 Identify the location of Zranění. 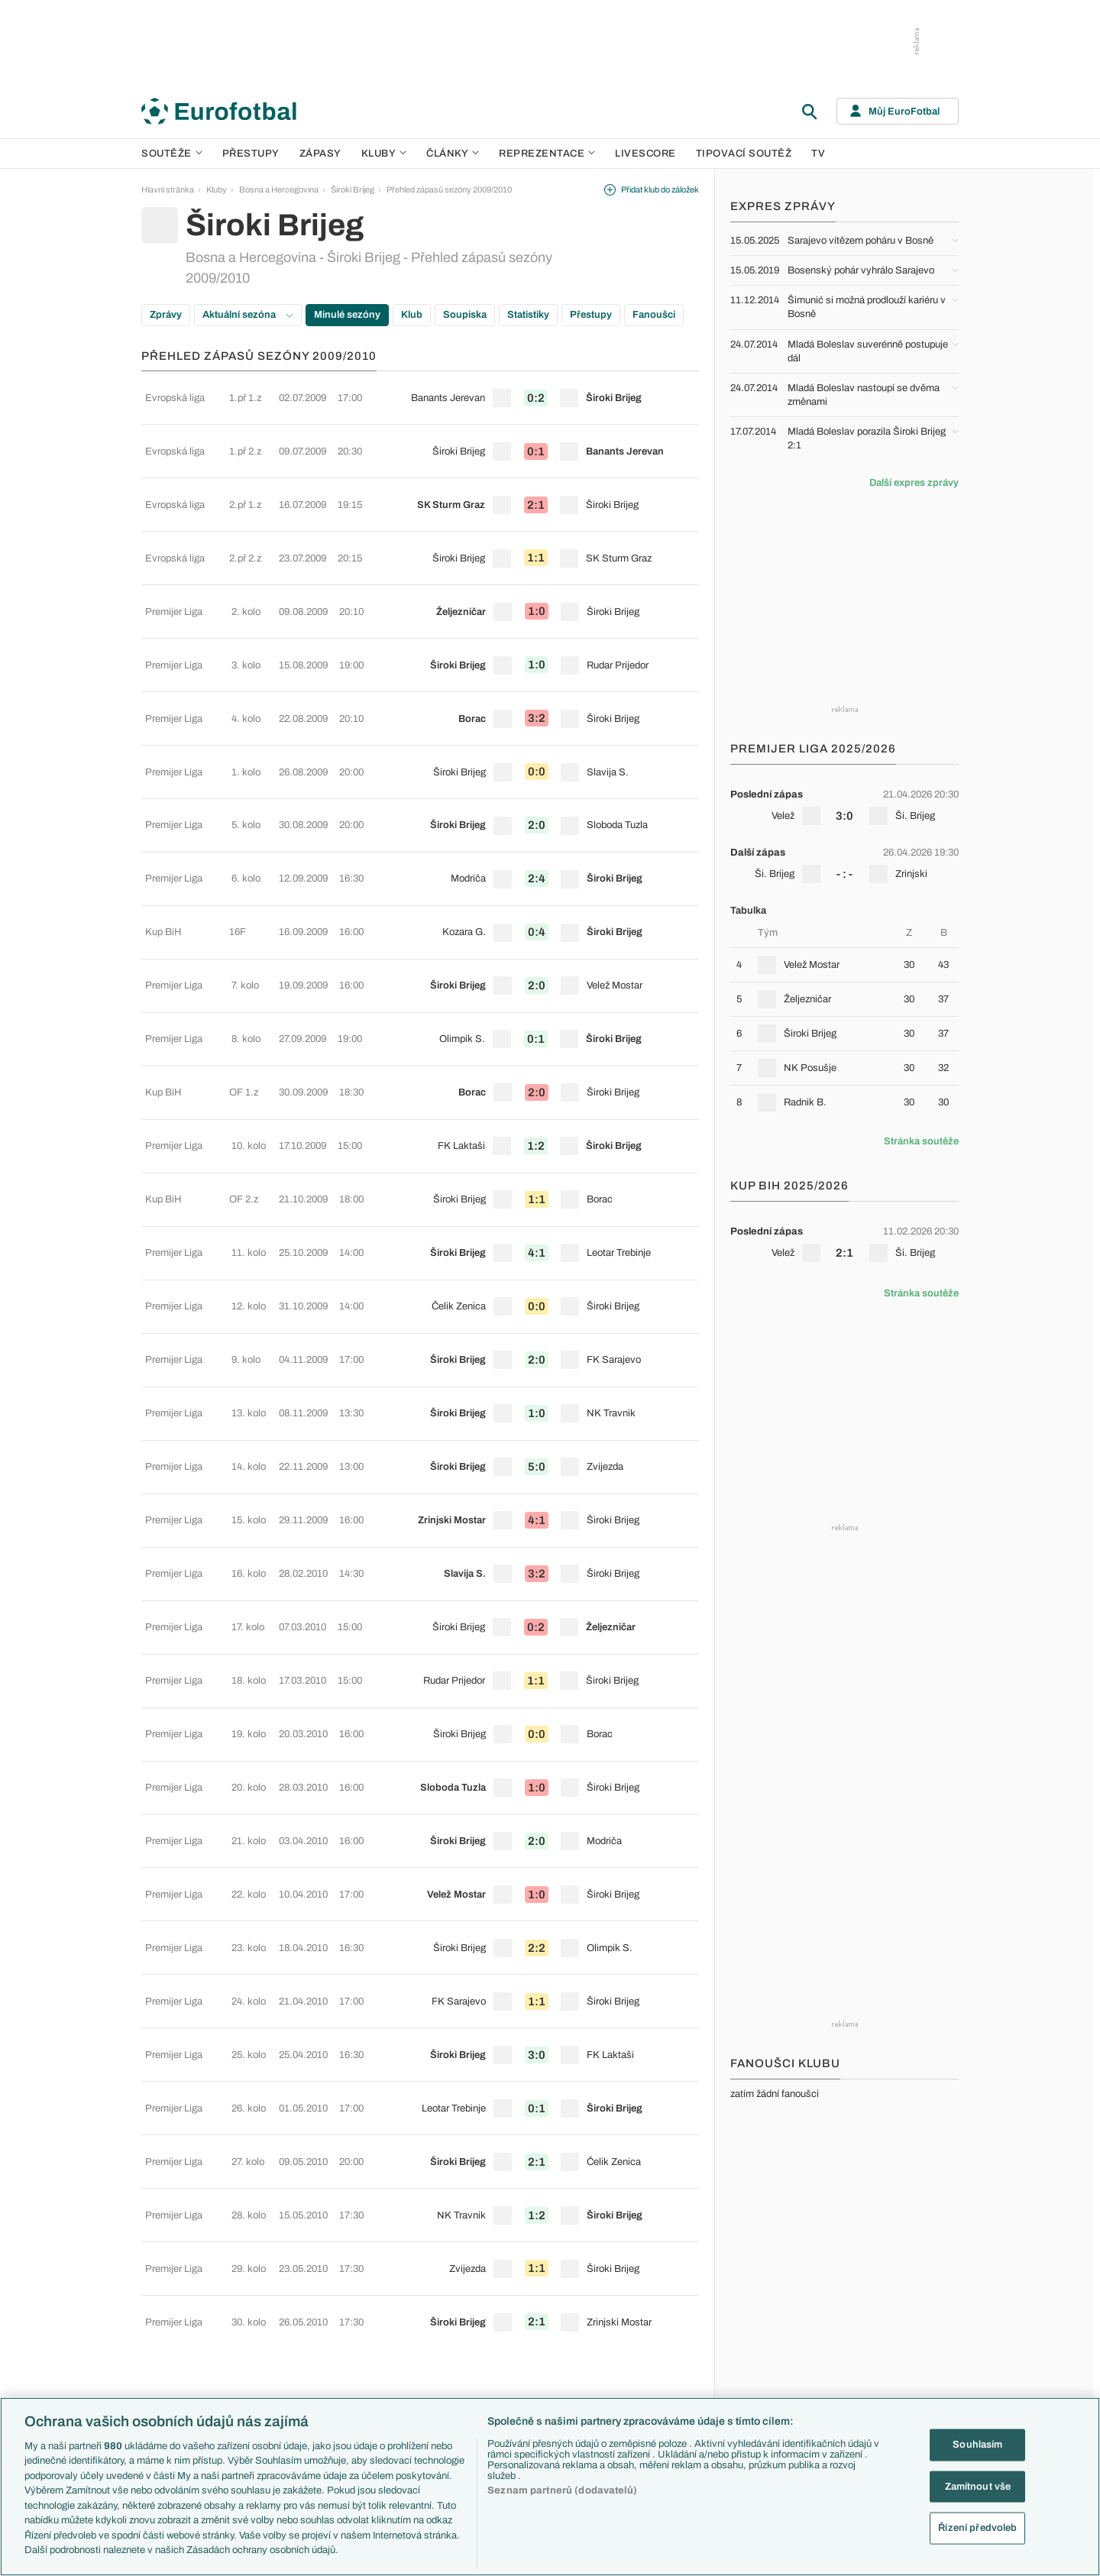
(406, 2343).